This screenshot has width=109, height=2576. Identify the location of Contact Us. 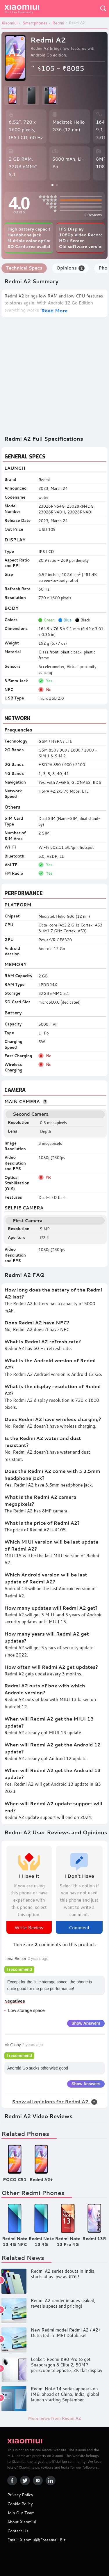
(17, 2531).